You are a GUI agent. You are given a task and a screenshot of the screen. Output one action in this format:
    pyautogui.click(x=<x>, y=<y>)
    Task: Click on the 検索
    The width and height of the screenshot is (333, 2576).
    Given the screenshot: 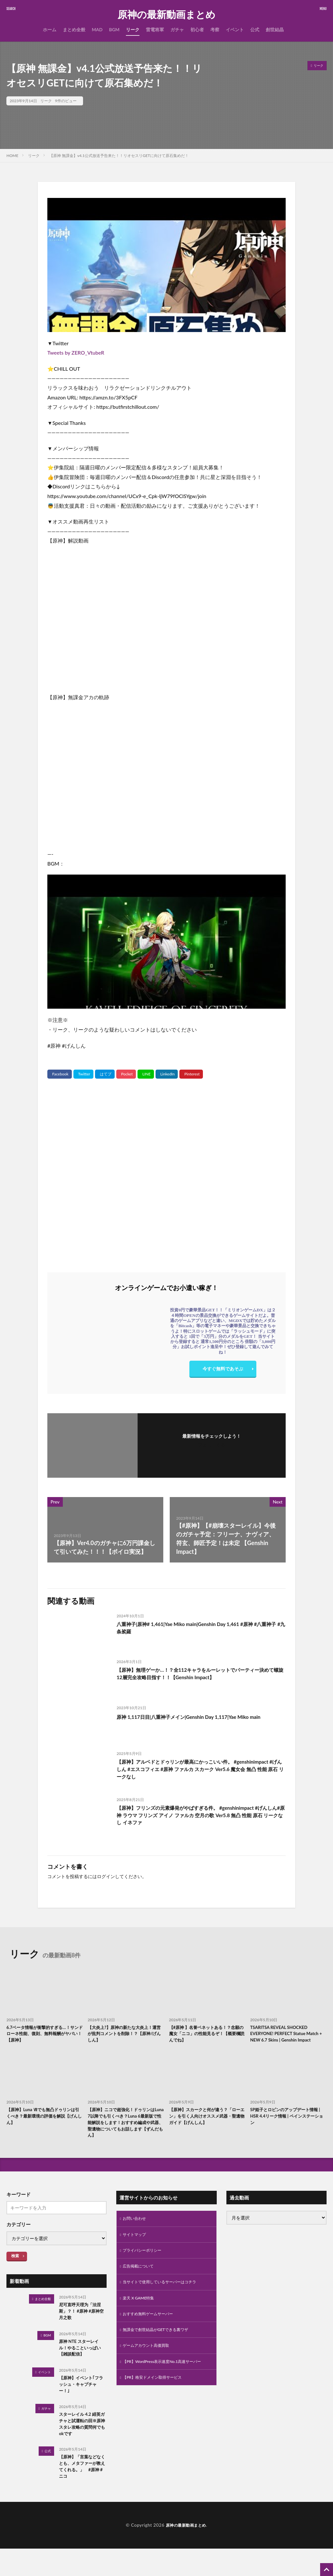 What is the action you would take?
    pyautogui.click(x=15, y=2270)
    